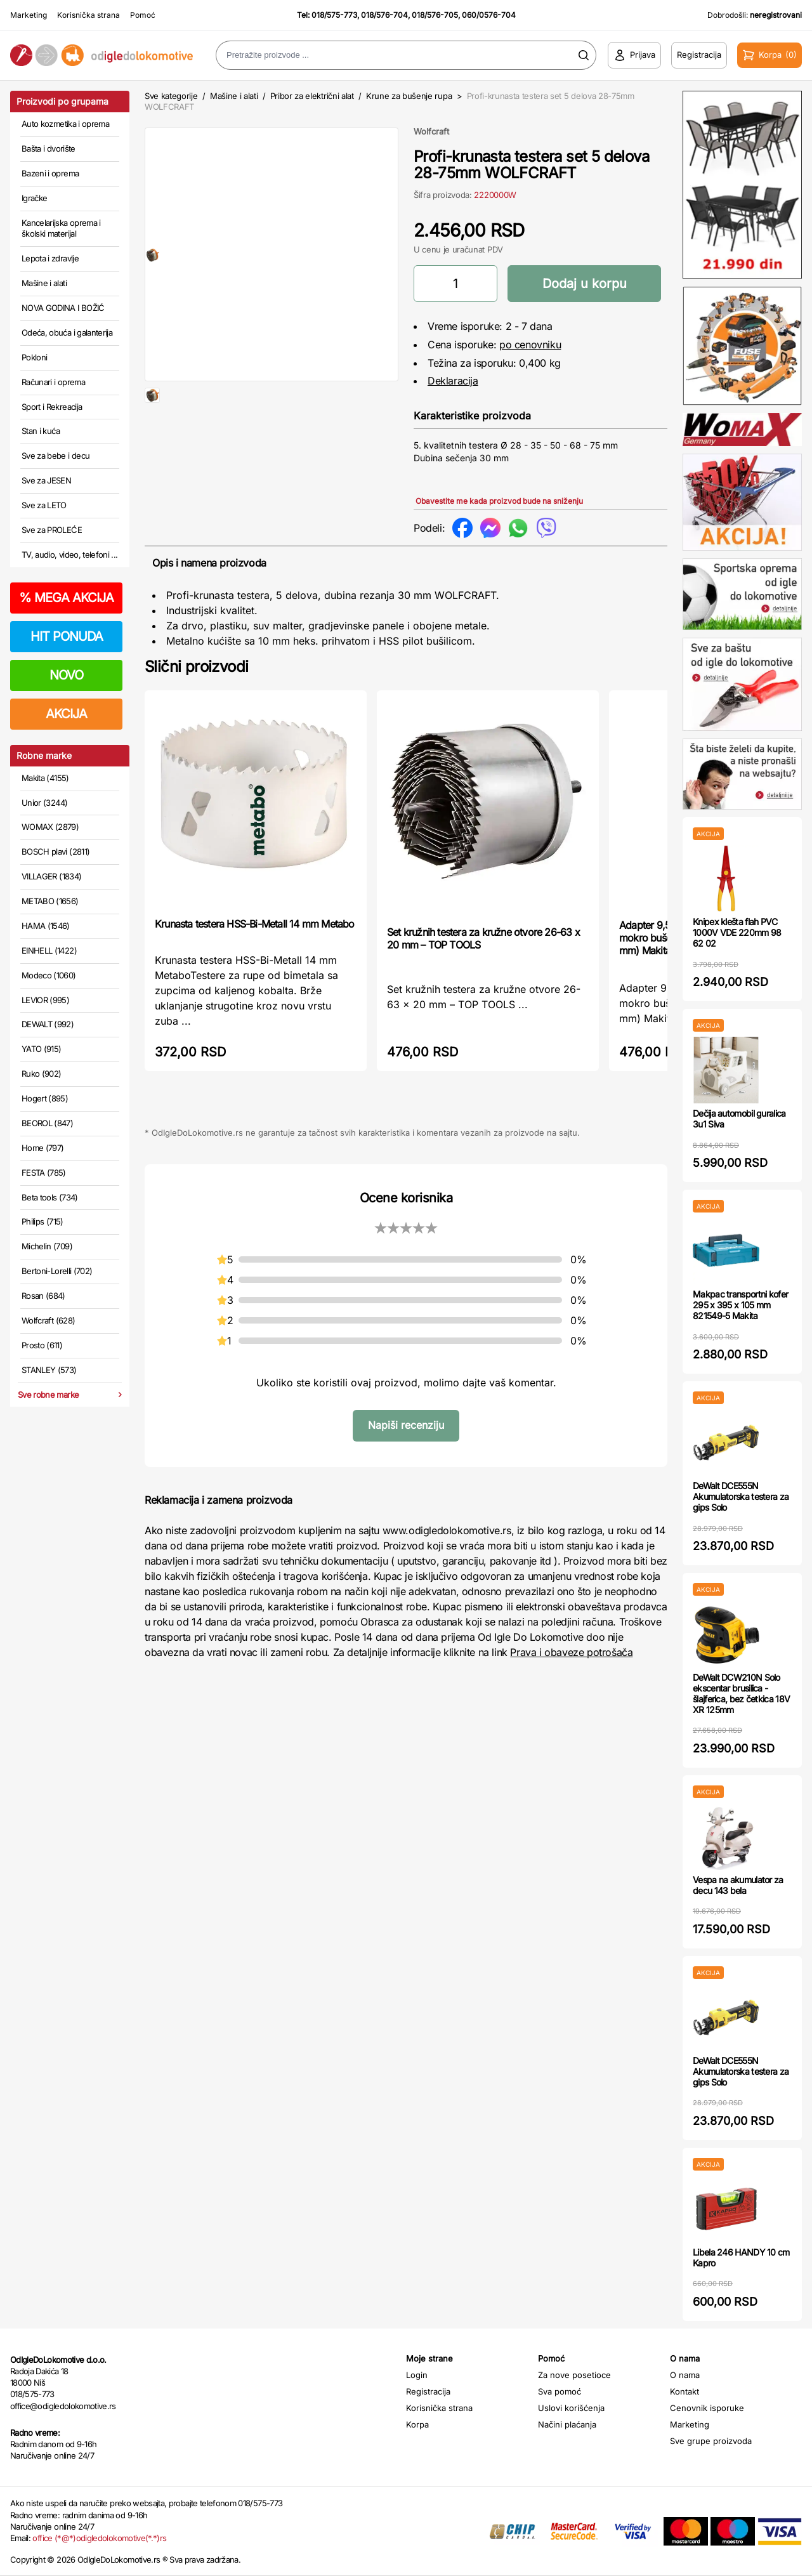 This screenshot has height=2576, width=812. I want to click on po cenovniku, so click(530, 344).